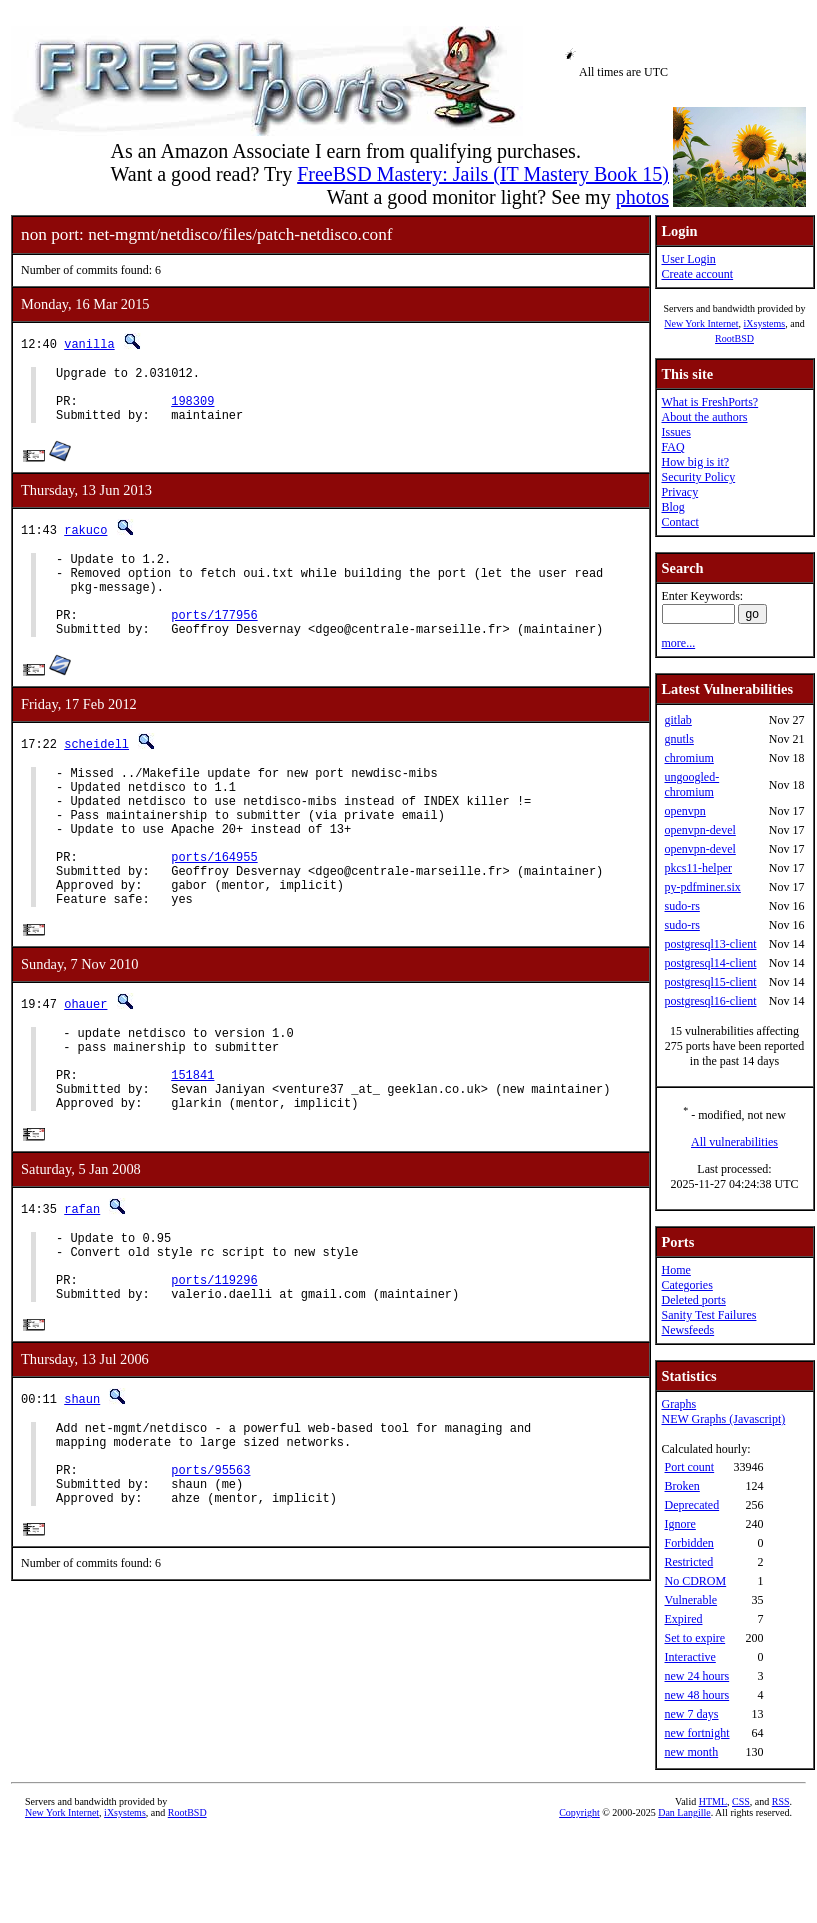  What do you see at coordinates (686, 1285) in the screenshot?
I see `Categories` at bounding box center [686, 1285].